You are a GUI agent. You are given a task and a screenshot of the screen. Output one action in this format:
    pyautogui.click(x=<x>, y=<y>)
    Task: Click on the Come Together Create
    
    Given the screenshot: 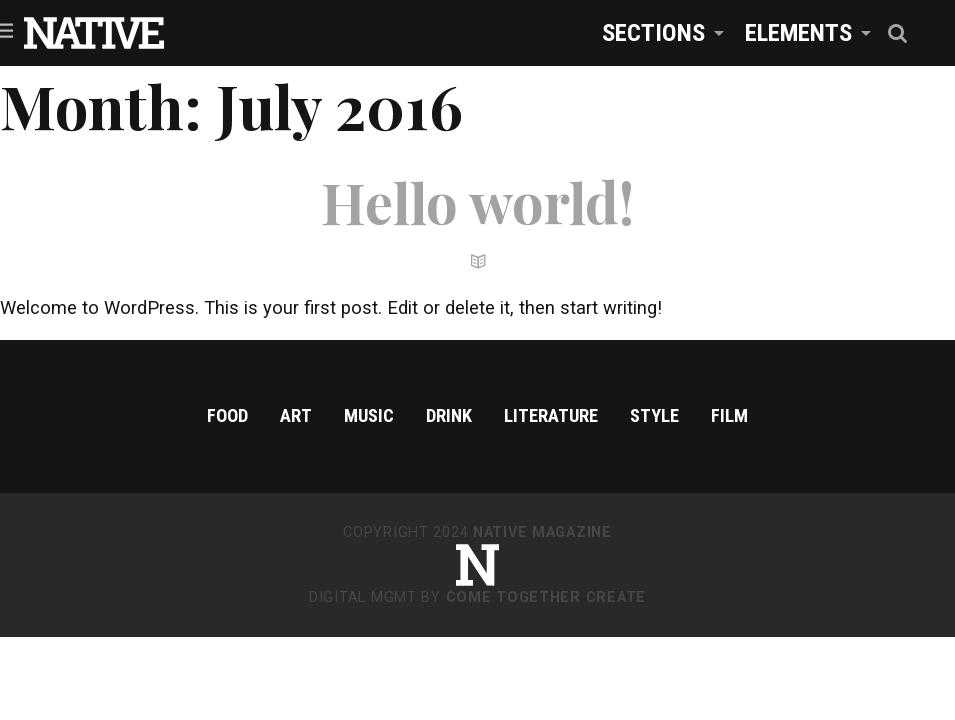 What is the action you would take?
    pyautogui.click(x=546, y=597)
    